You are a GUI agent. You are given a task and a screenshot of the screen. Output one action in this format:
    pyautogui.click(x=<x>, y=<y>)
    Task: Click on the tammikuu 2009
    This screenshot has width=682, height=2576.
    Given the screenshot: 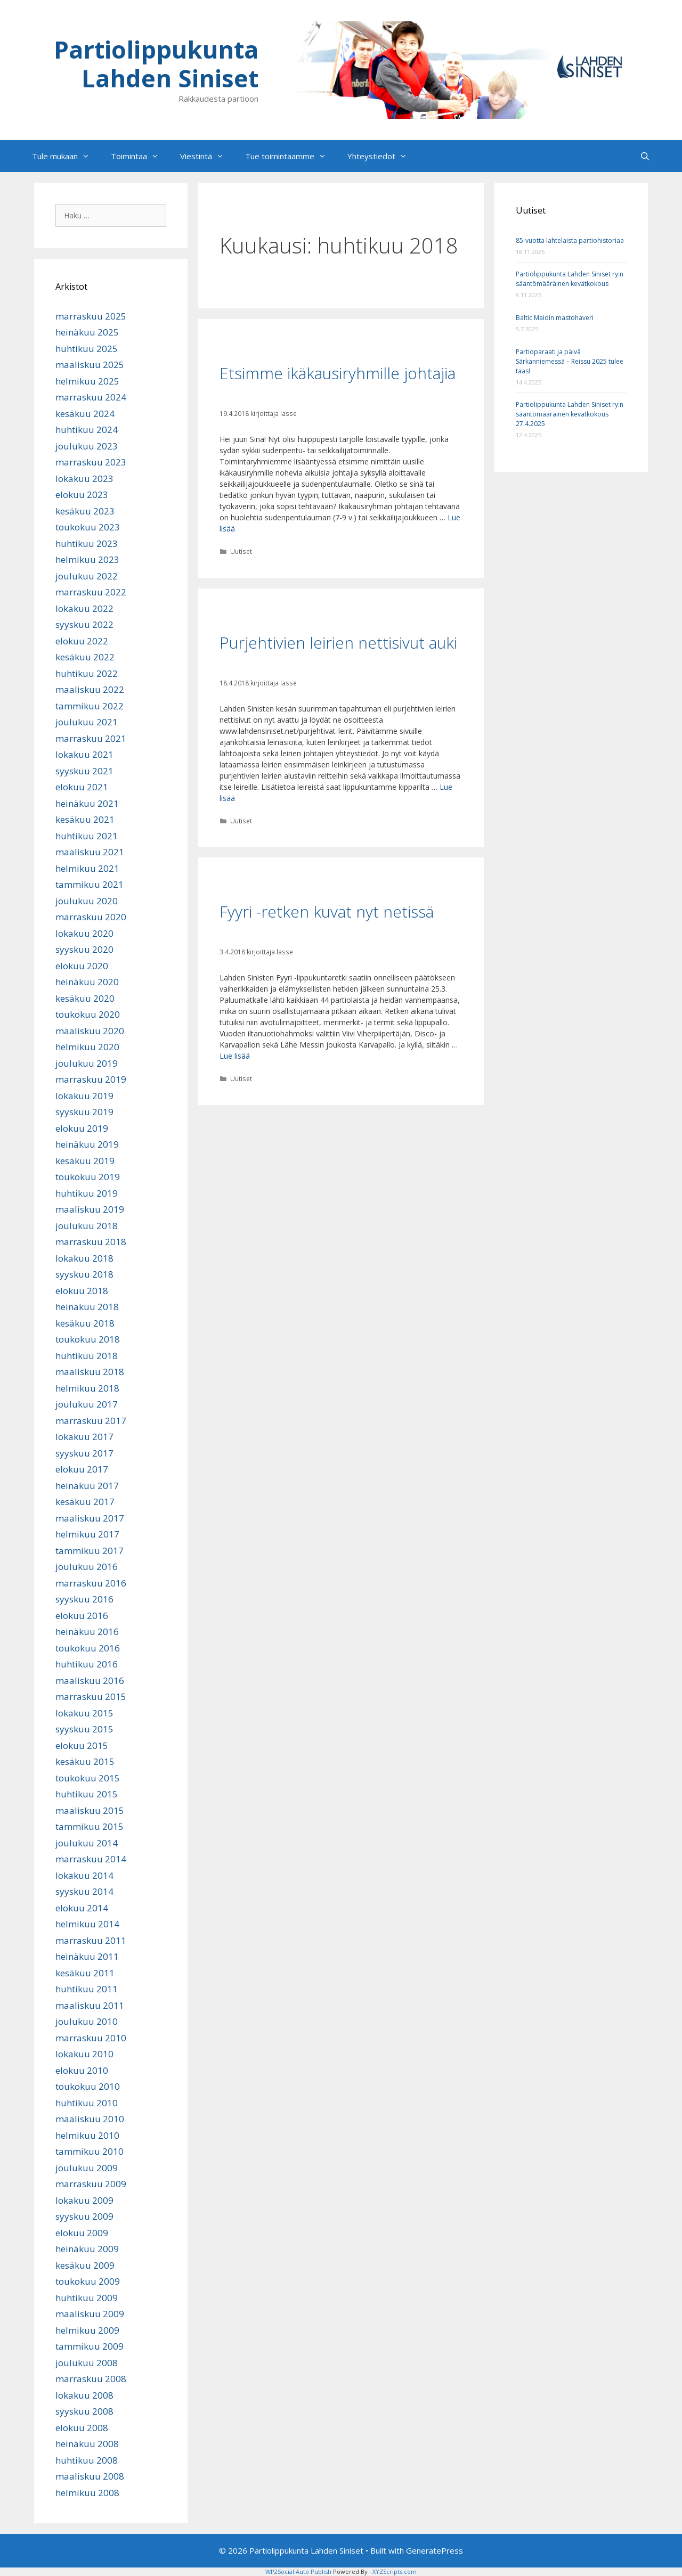 What is the action you would take?
    pyautogui.click(x=89, y=2346)
    